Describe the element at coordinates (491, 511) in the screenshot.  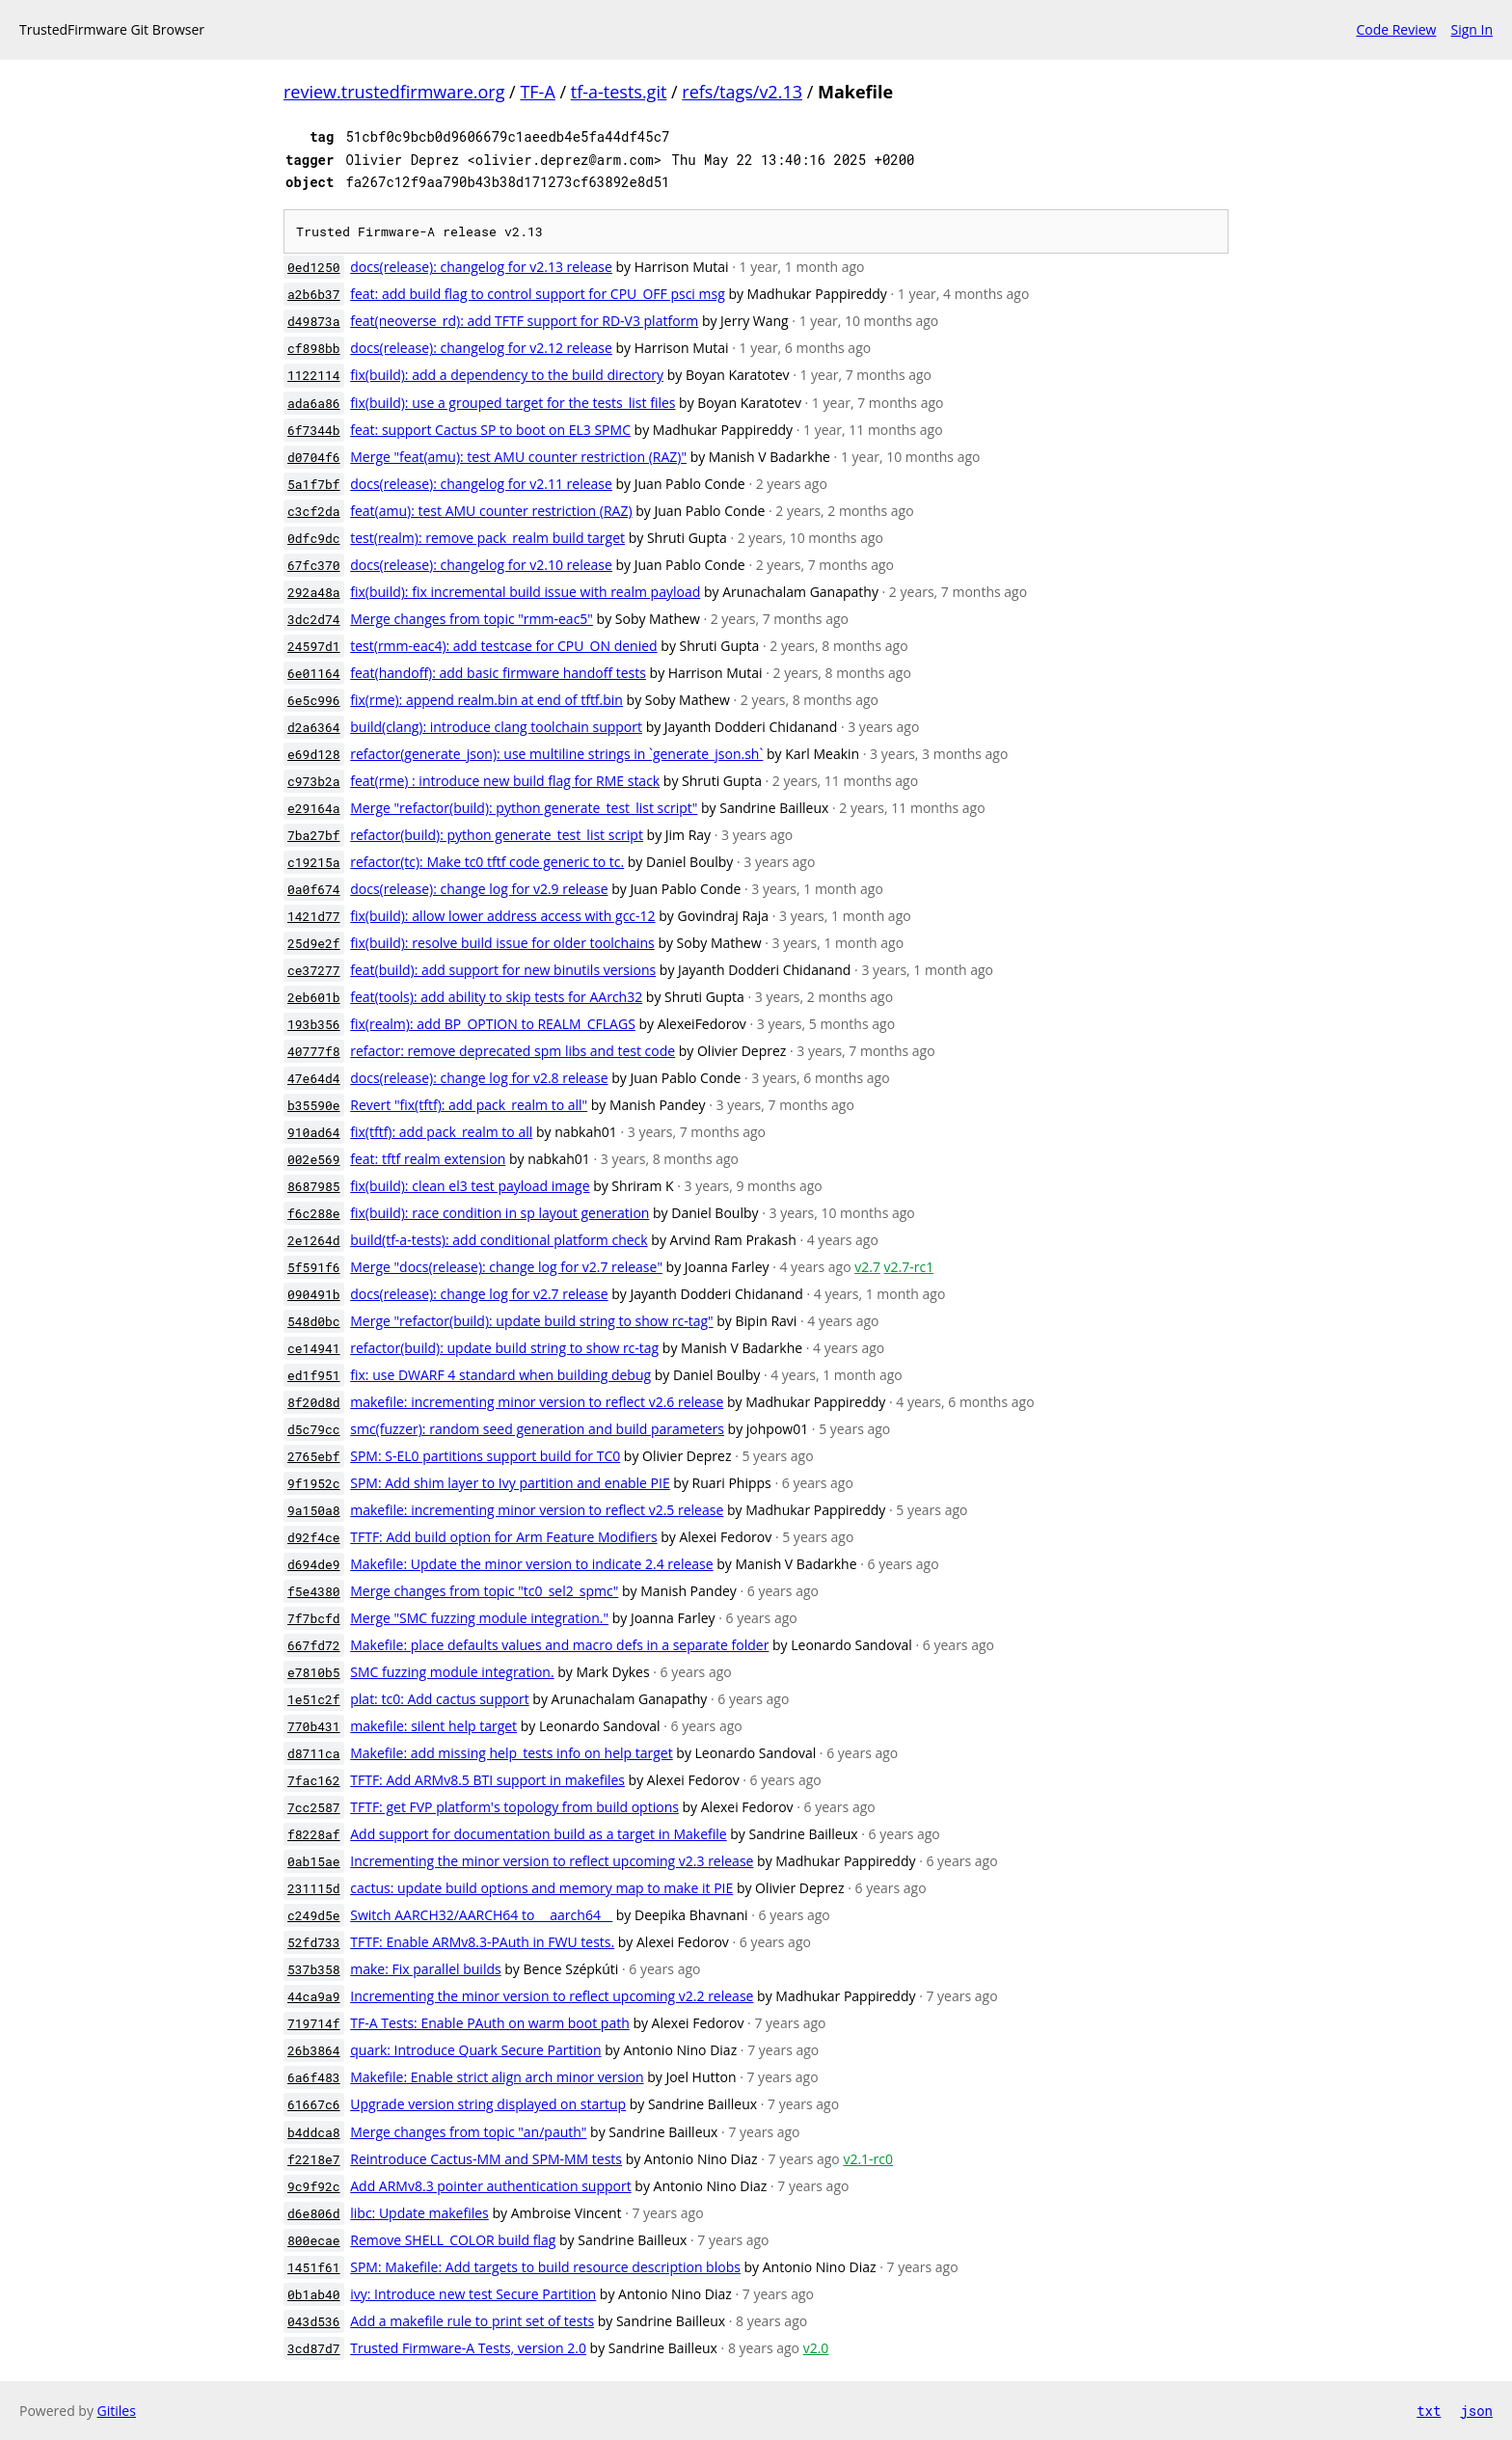
I see `feat(amu): test AMU counter restriction (RAZ)` at that location.